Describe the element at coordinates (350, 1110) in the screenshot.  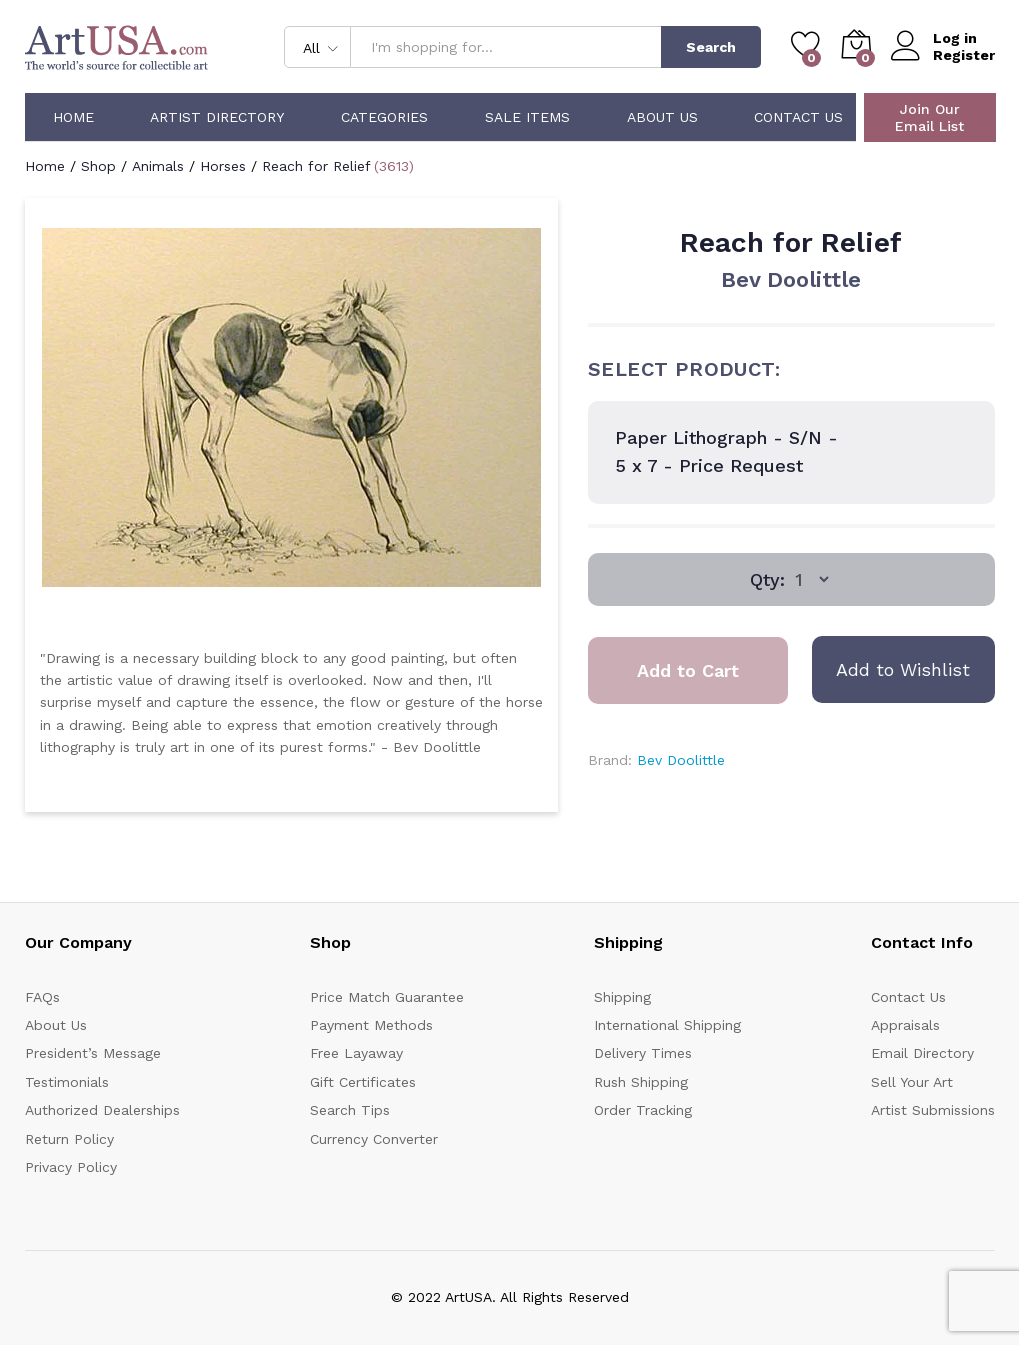
I see `Search Tips` at that location.